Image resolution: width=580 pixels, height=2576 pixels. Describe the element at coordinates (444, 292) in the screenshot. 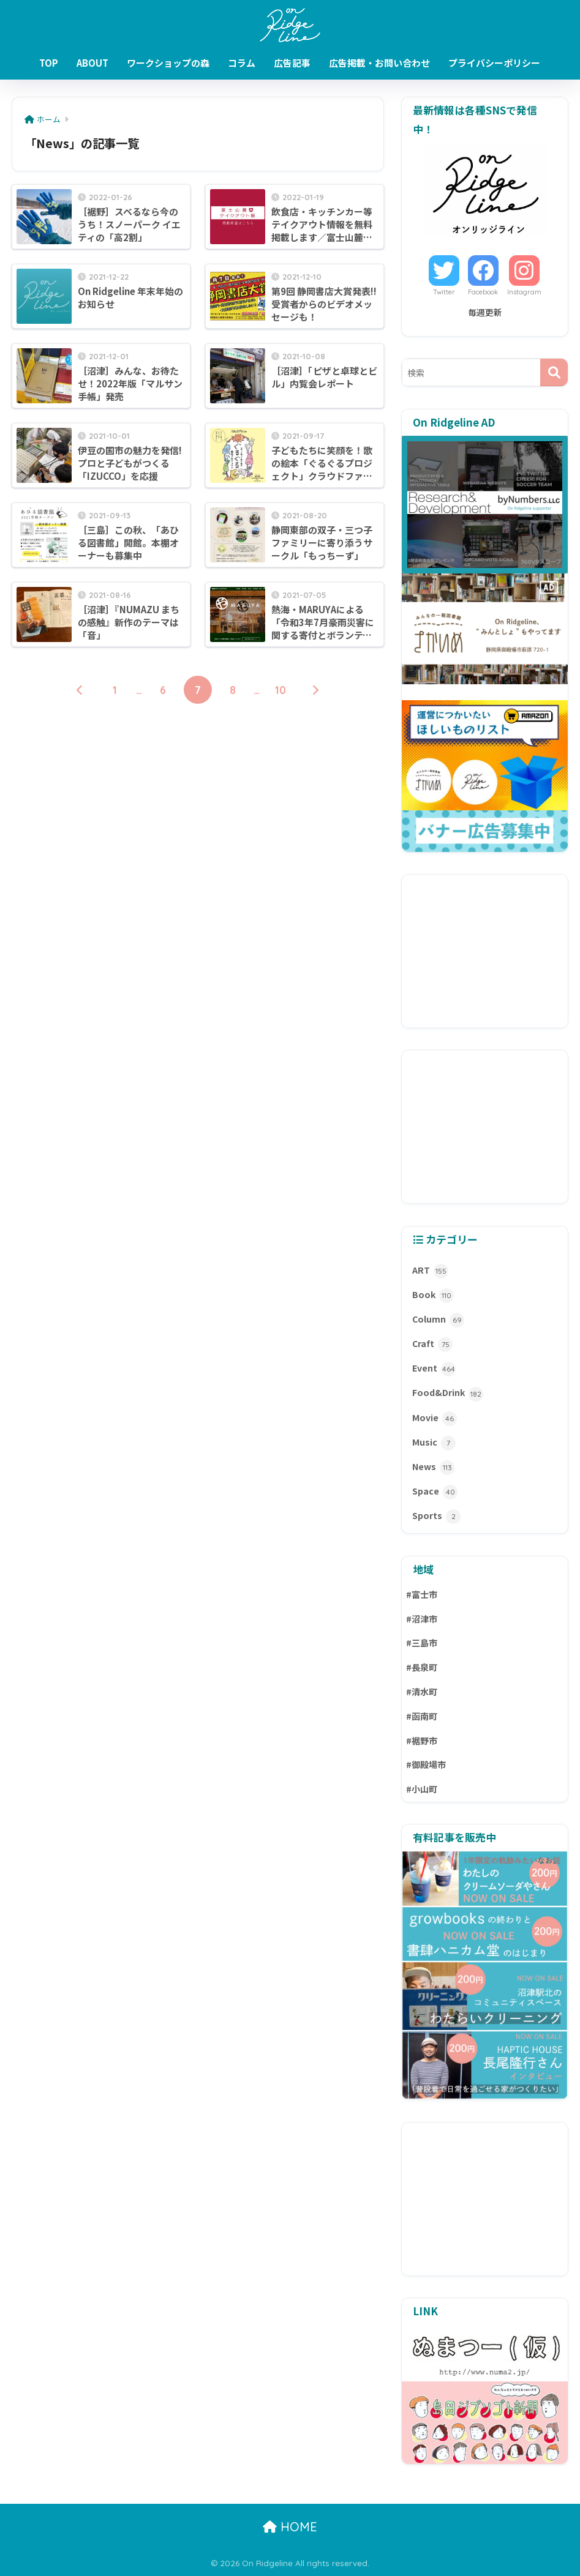

I see `Twitter` at that location.